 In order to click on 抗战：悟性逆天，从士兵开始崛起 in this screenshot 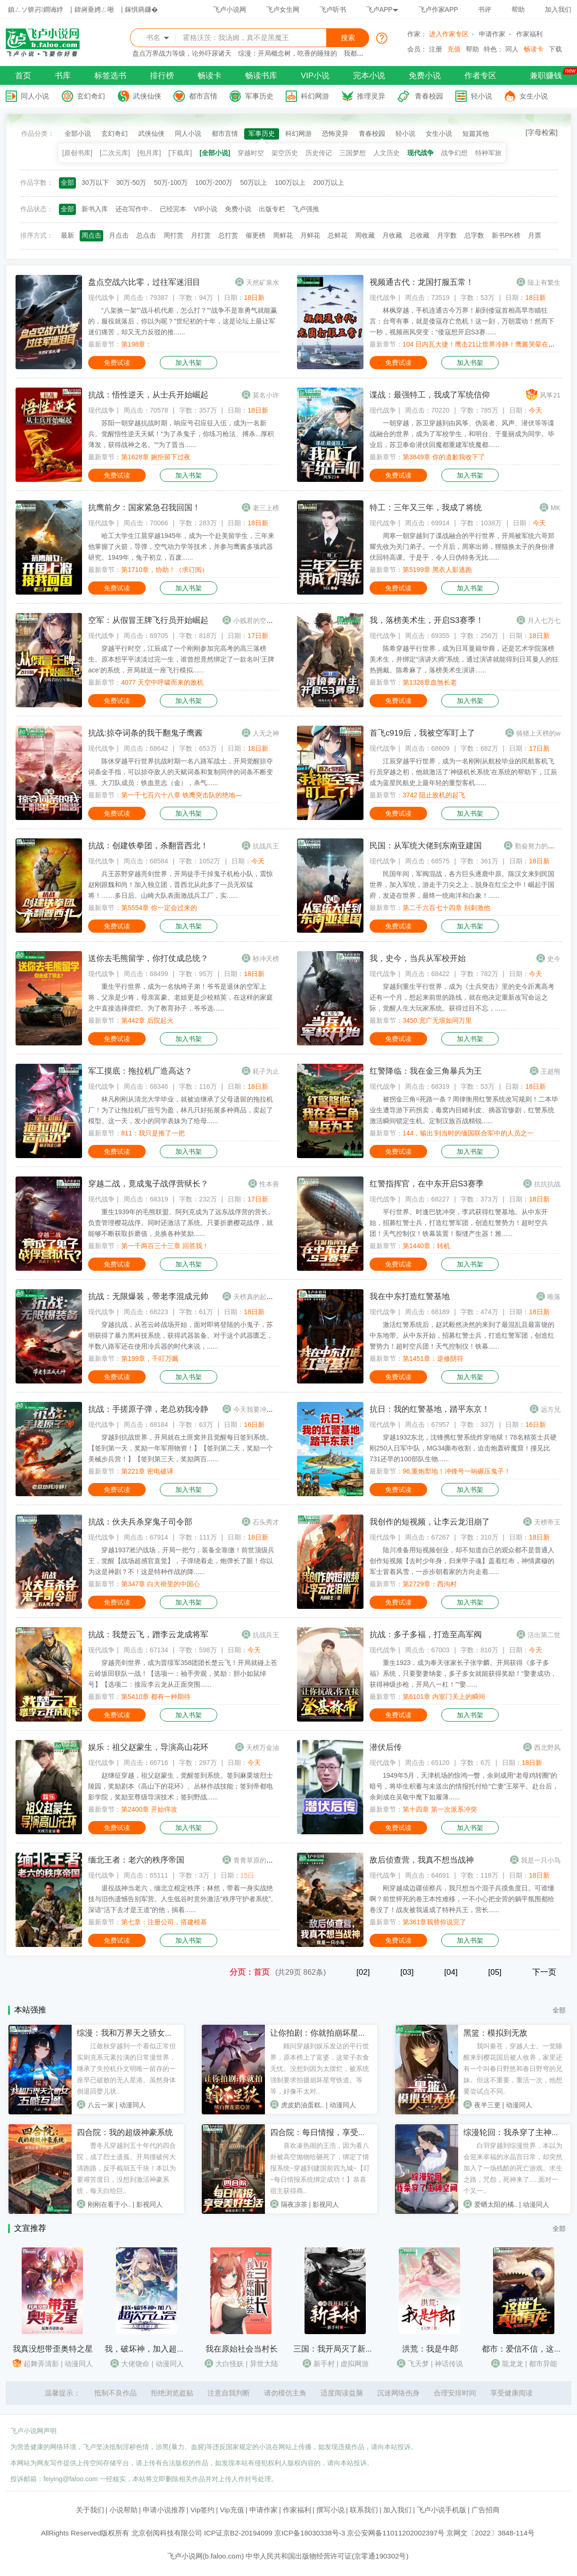, I will do `click(148, 394)`.